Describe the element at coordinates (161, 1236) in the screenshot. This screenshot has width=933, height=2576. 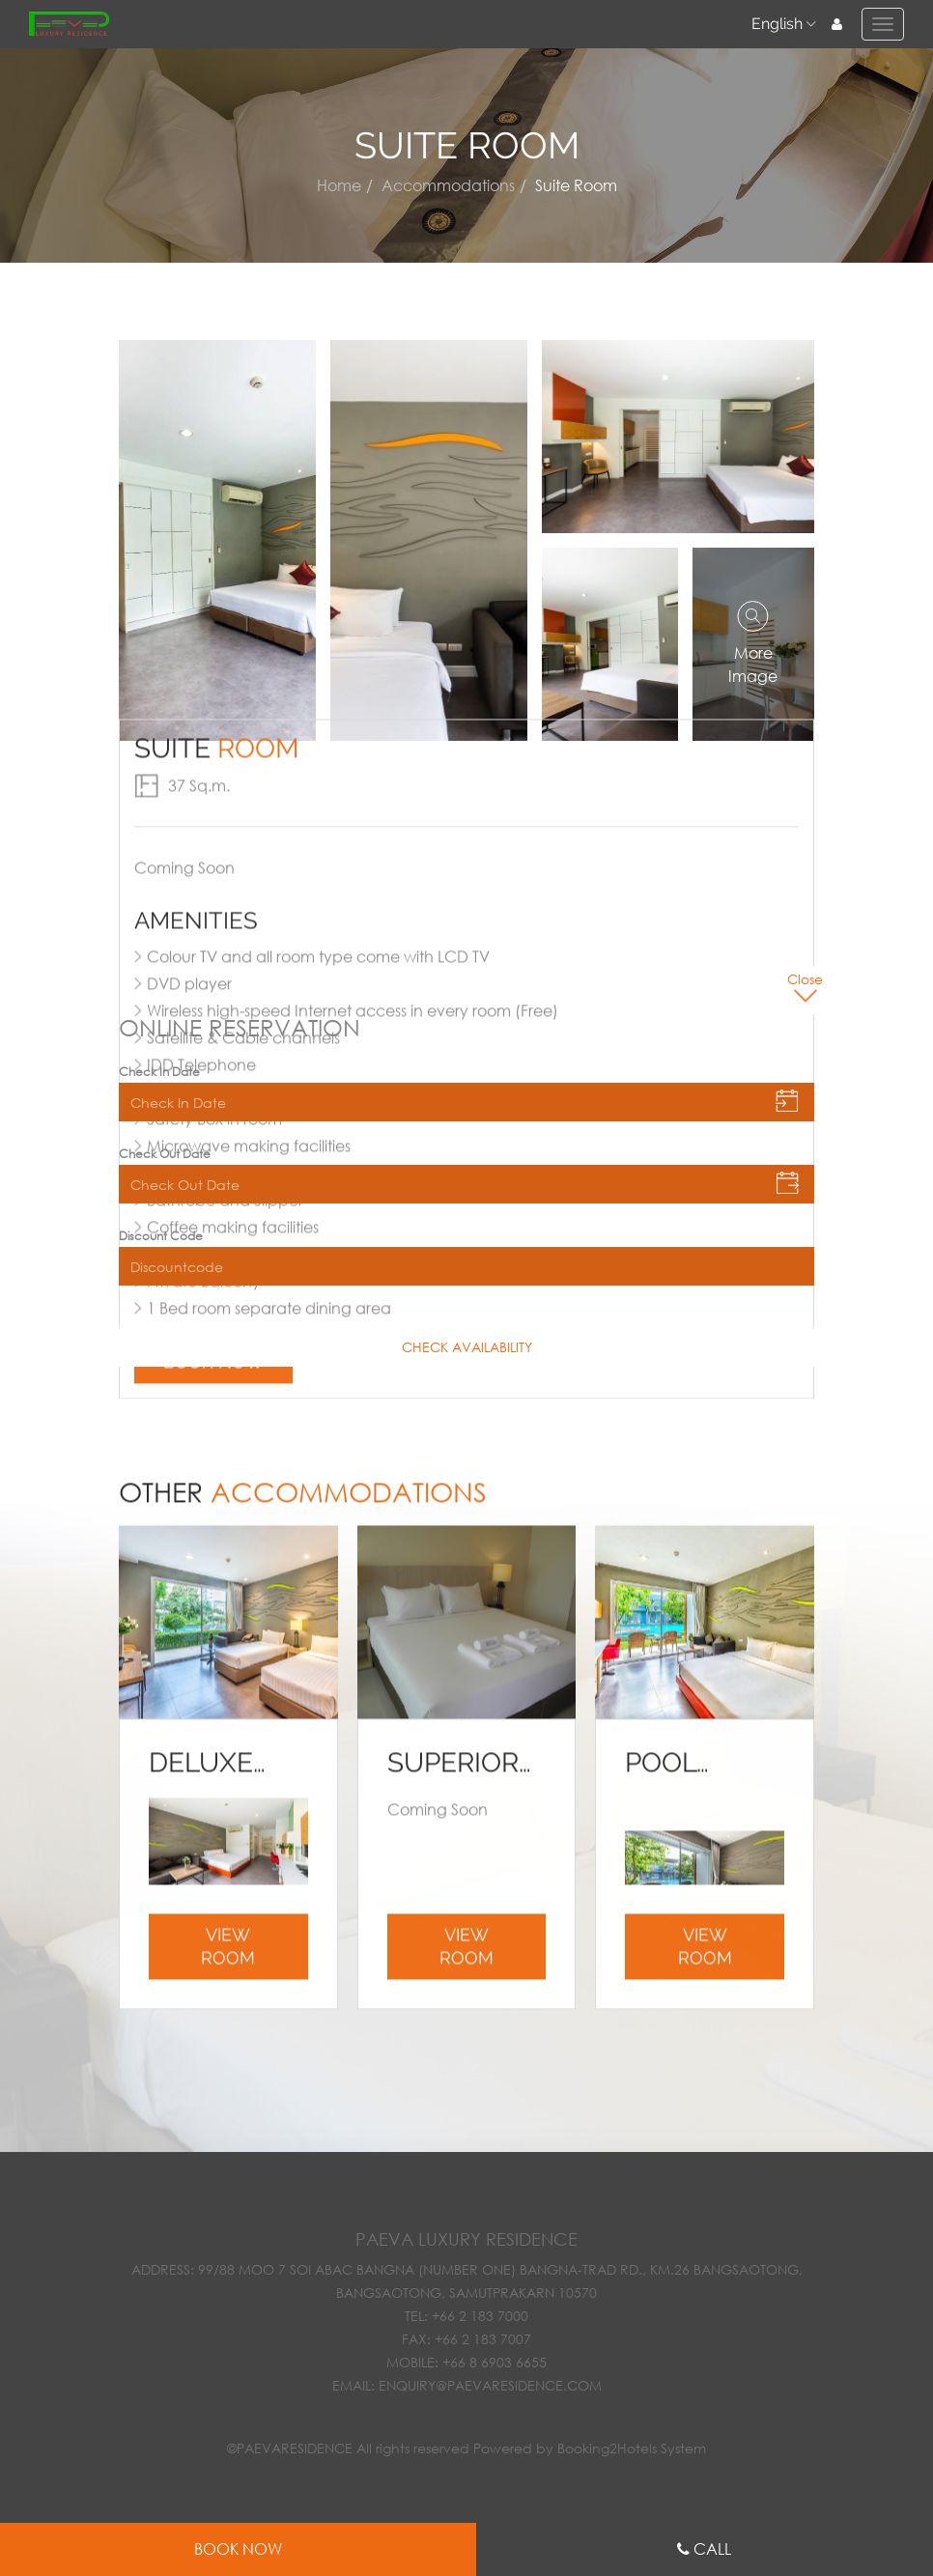
I see `Discount Code` at that location.